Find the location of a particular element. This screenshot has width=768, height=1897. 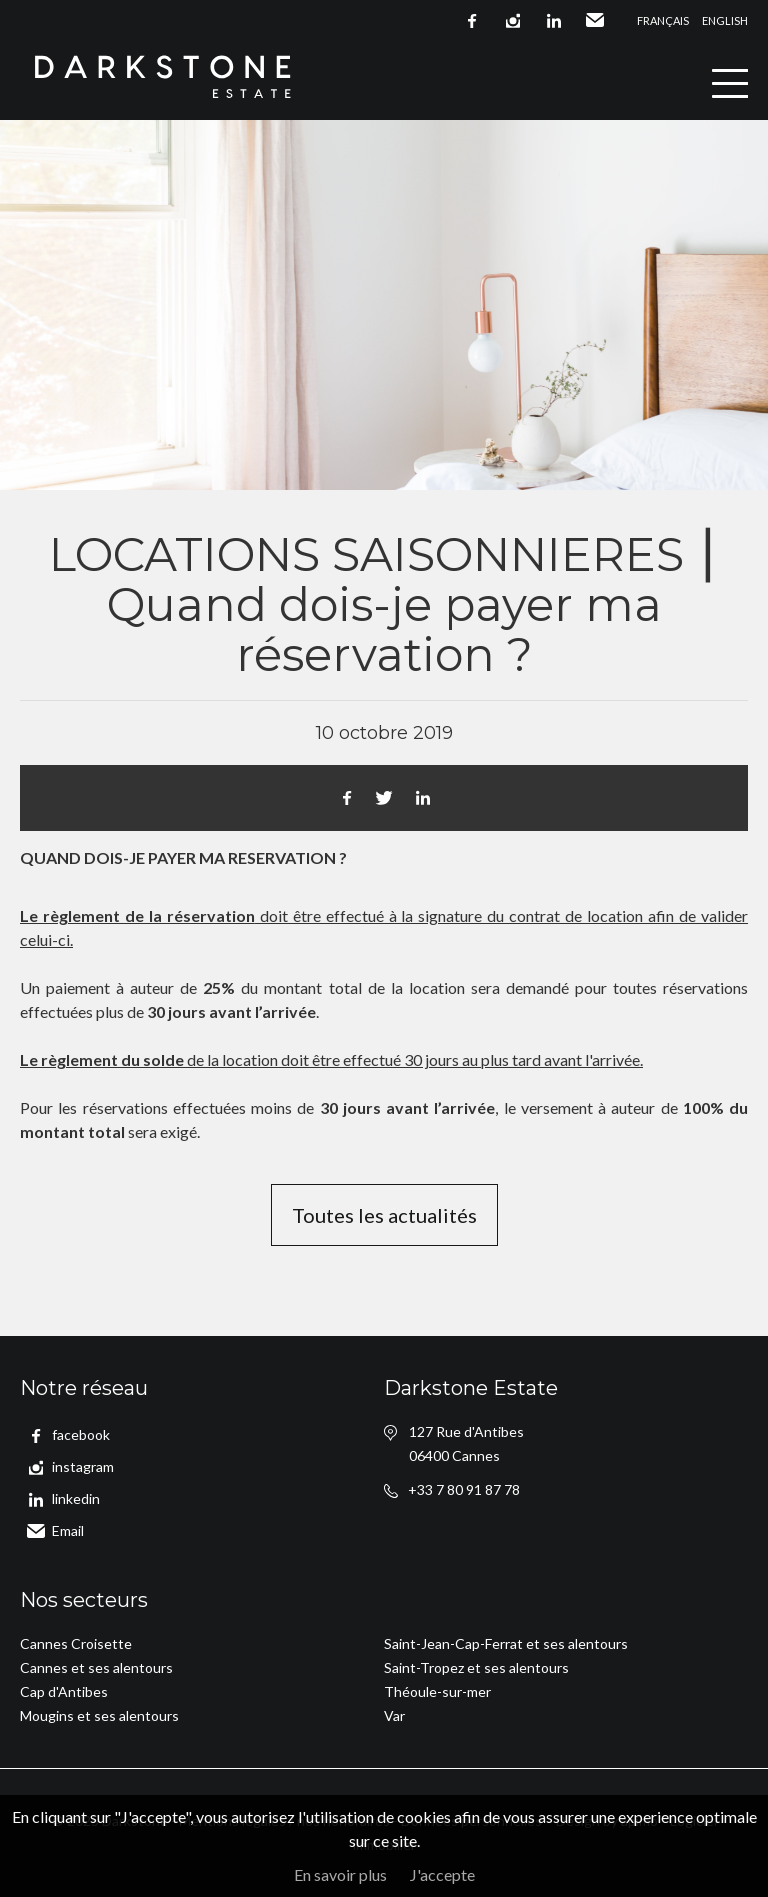

Théoule-sur-mer is located at coordinates (437, 1691).